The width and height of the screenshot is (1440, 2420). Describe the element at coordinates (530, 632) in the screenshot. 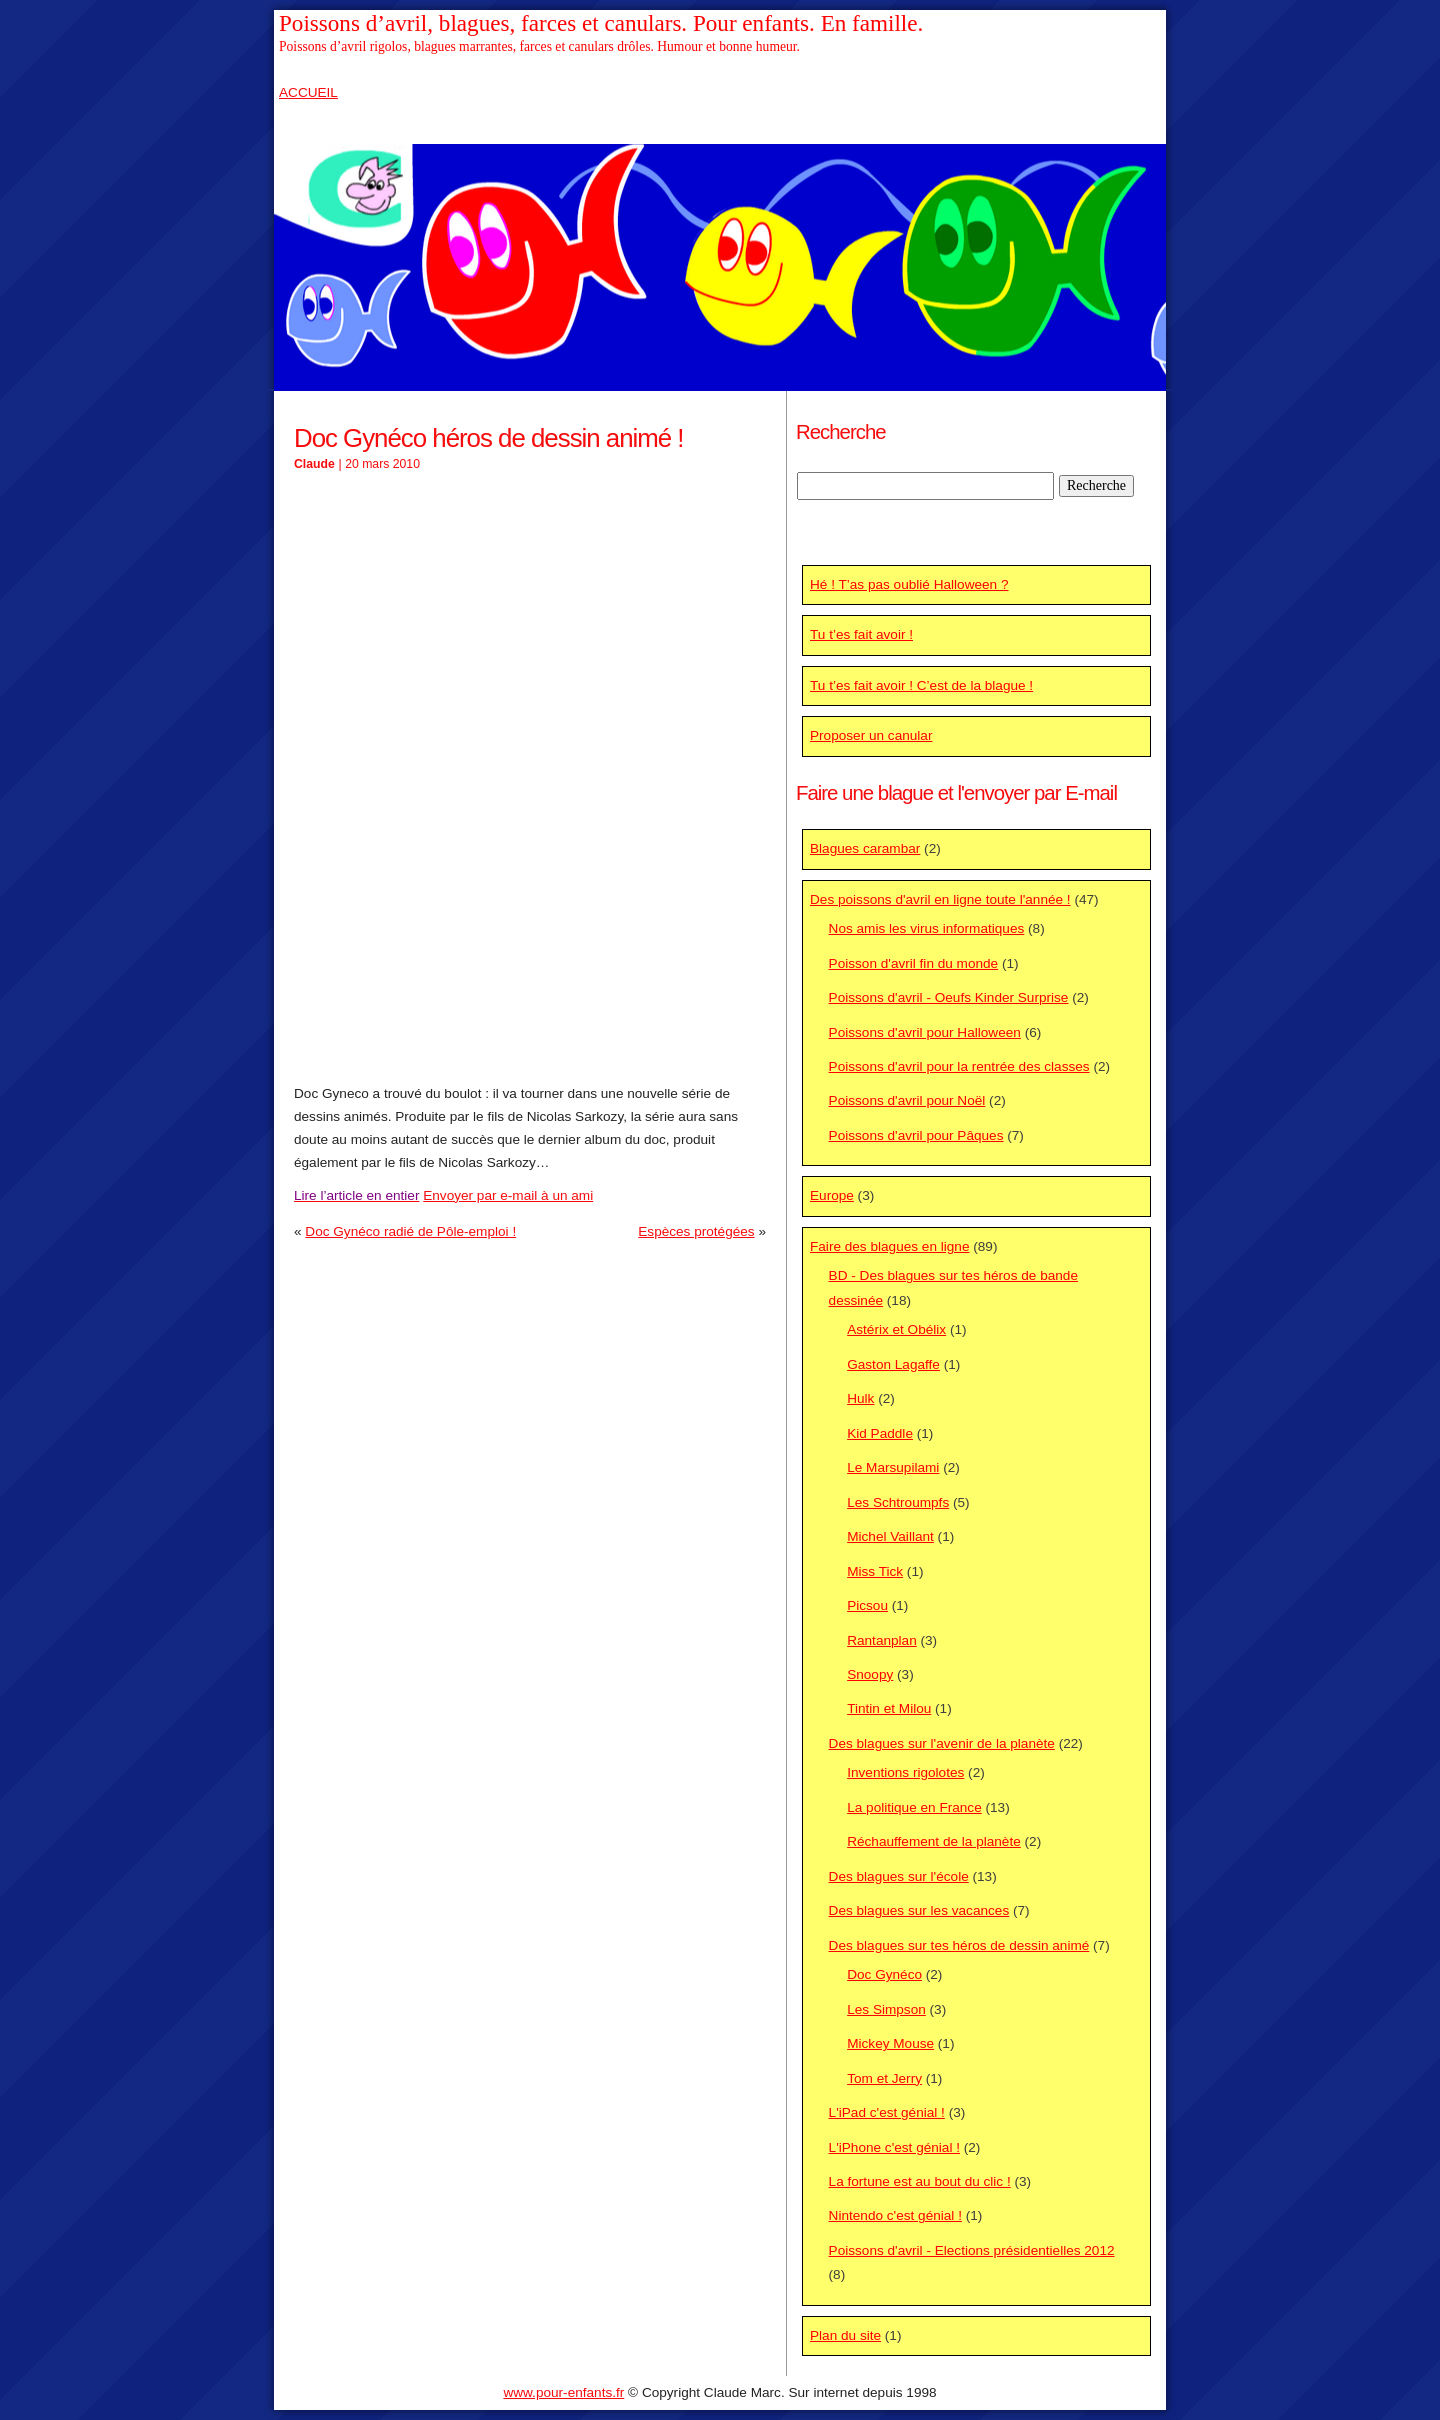

I see `[Advertisement]` at that location.